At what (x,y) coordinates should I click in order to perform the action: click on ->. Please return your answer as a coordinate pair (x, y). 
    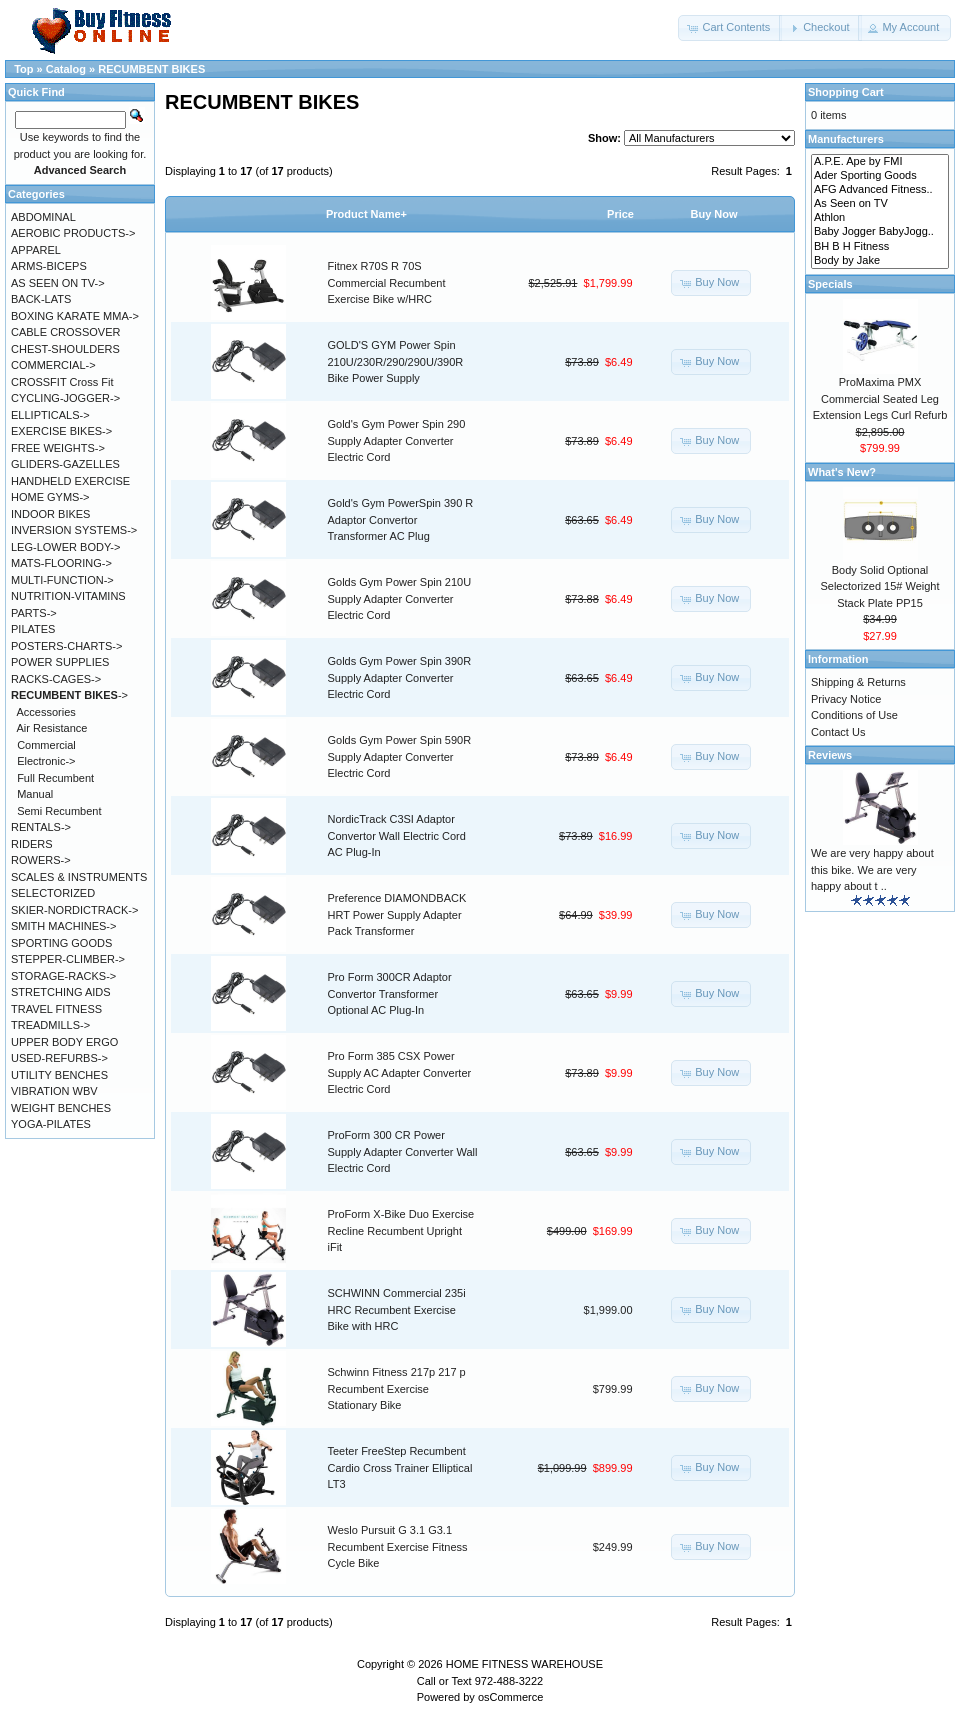
    Looking at the image, I should click on (69, 695).